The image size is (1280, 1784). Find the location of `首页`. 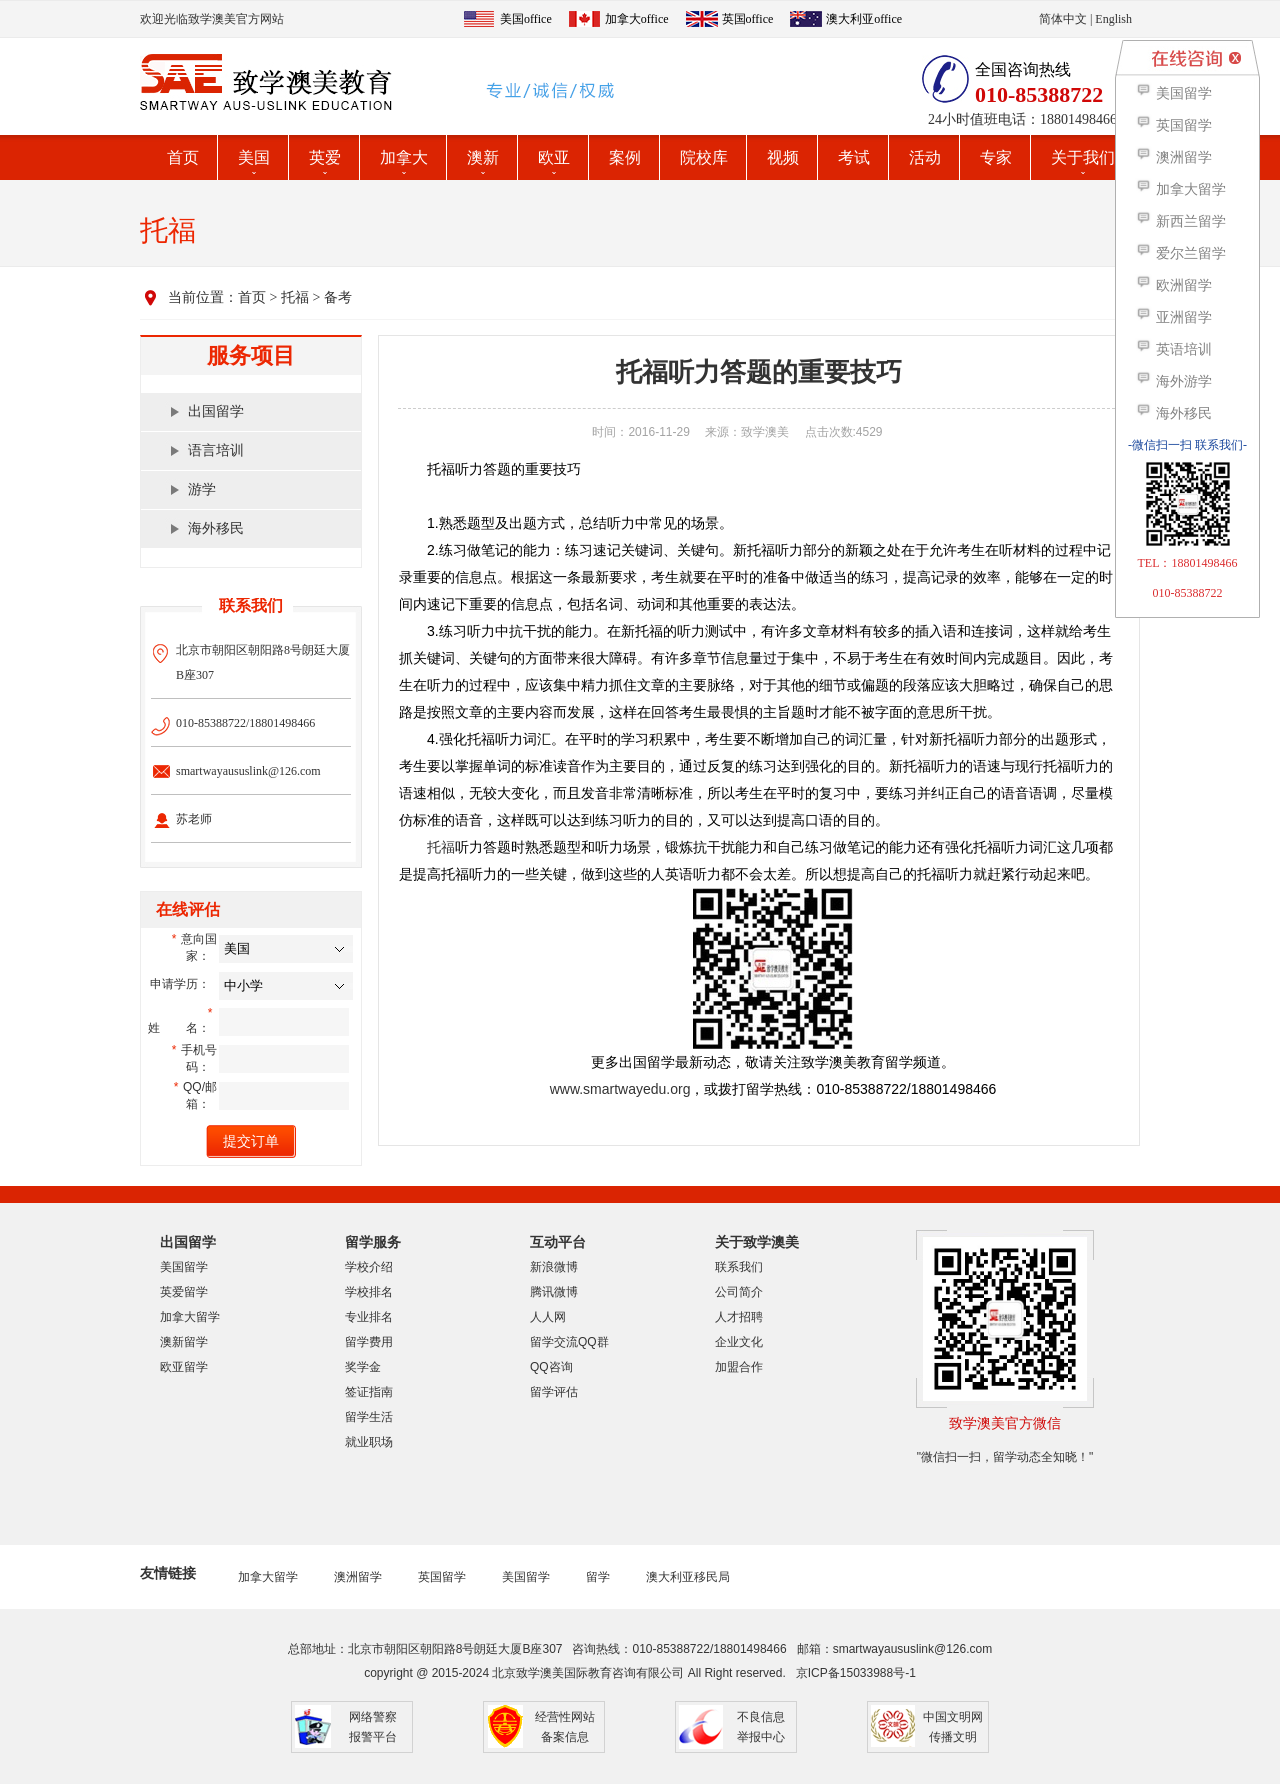

首页 is located at coordinates (183, 157).